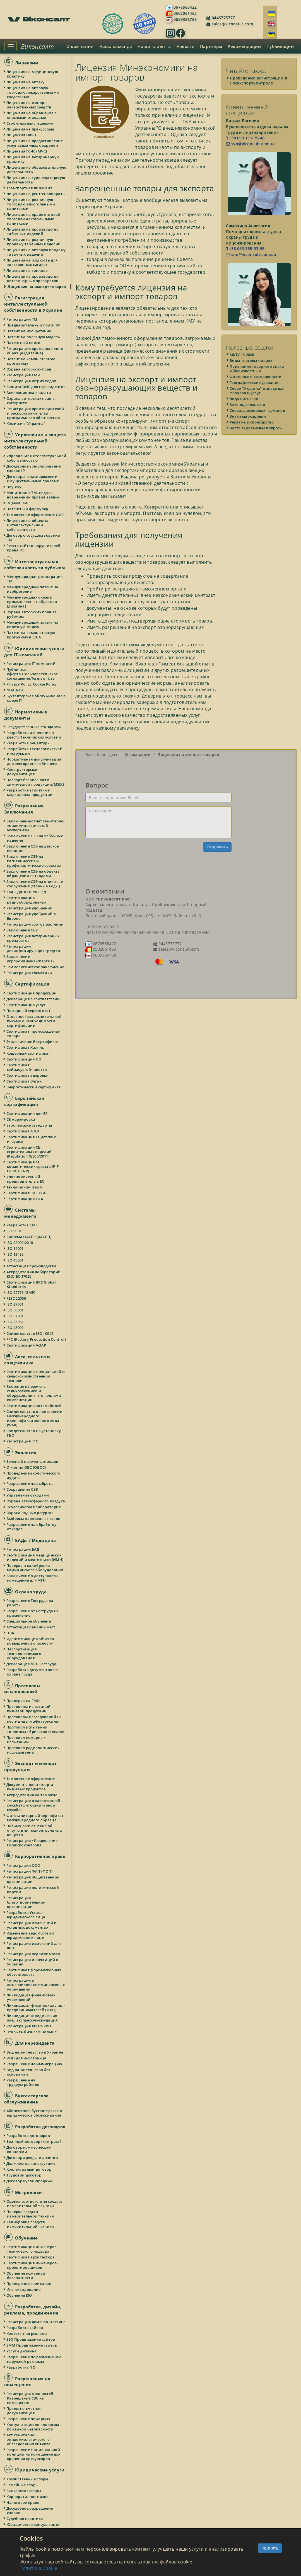  I want to click on Регистрация штрих кодов, so click(31, 381).